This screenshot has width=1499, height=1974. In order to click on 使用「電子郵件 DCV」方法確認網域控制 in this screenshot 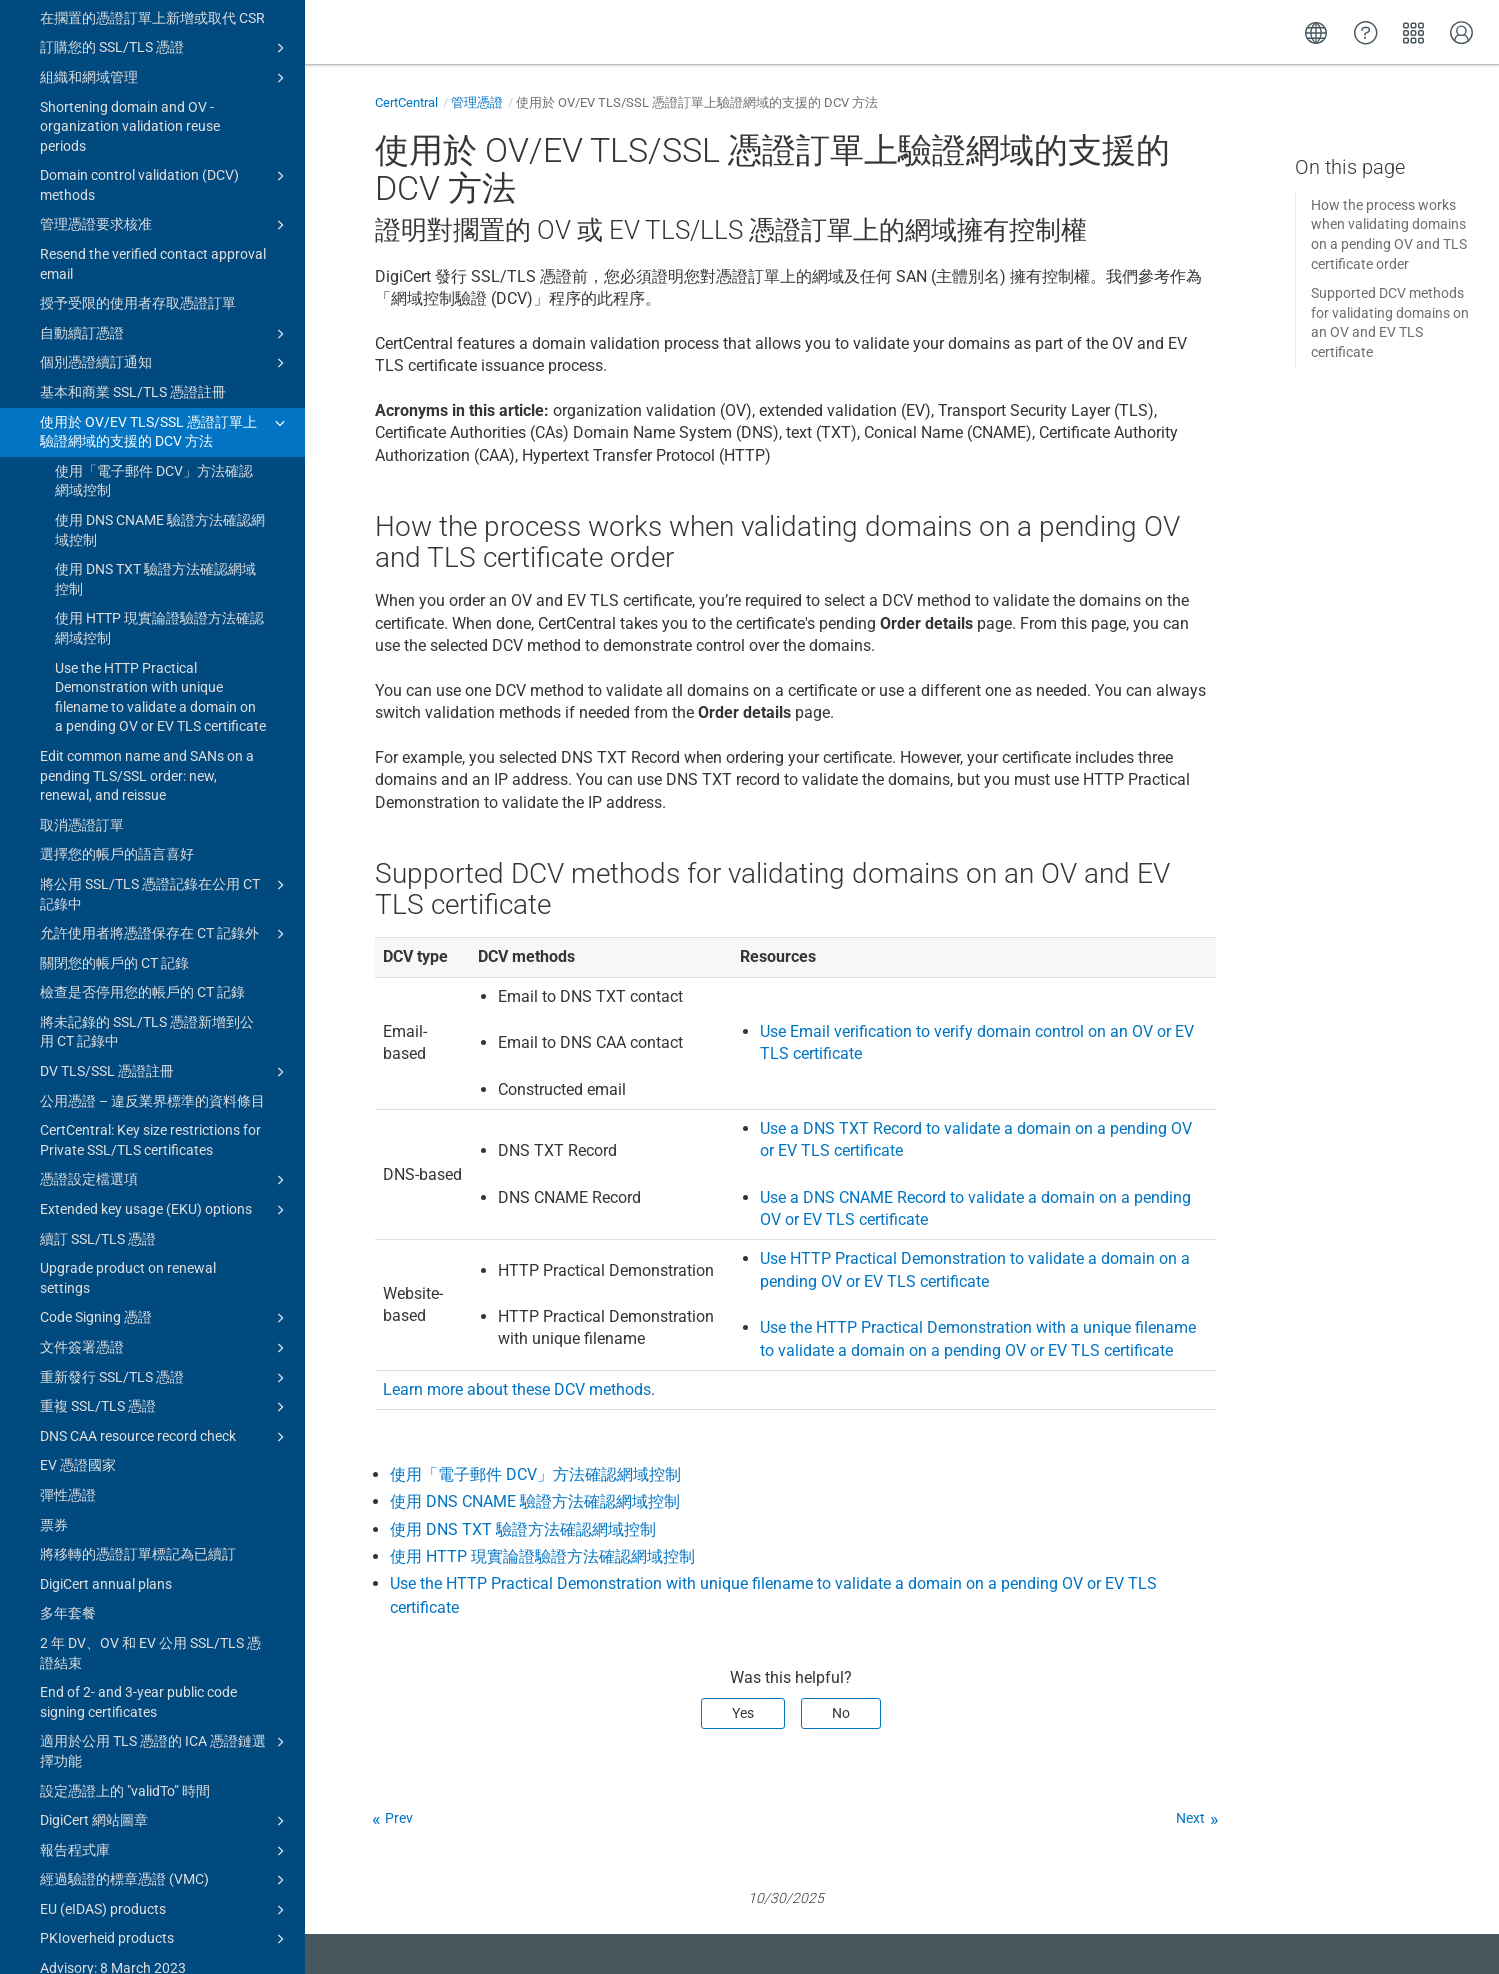, I will do `click(154, 266)`.